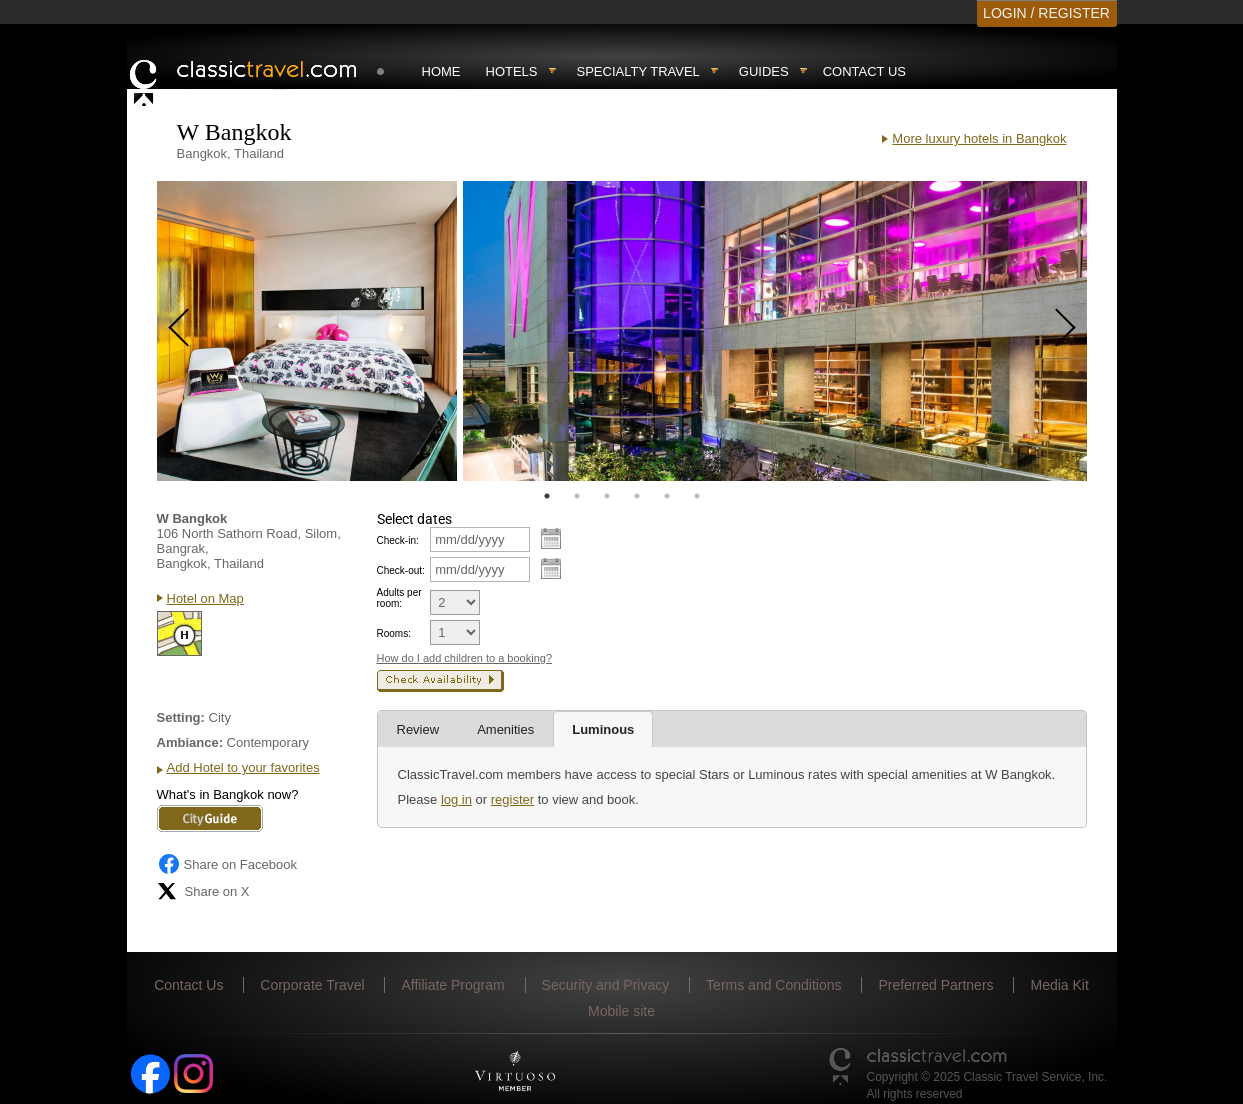 This screenshot has width=1243, height=1104. I want to click on Contact Us, so click(864, 71).